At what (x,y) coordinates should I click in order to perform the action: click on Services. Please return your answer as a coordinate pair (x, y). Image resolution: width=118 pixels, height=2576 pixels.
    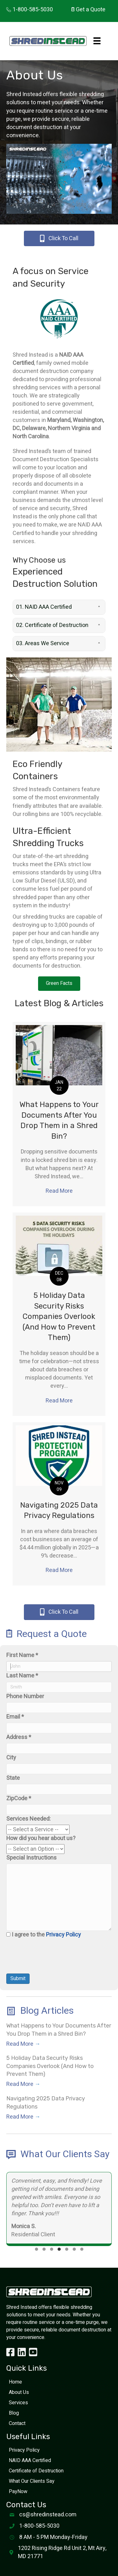
    Looking at the image, I should click on (18, 2402).